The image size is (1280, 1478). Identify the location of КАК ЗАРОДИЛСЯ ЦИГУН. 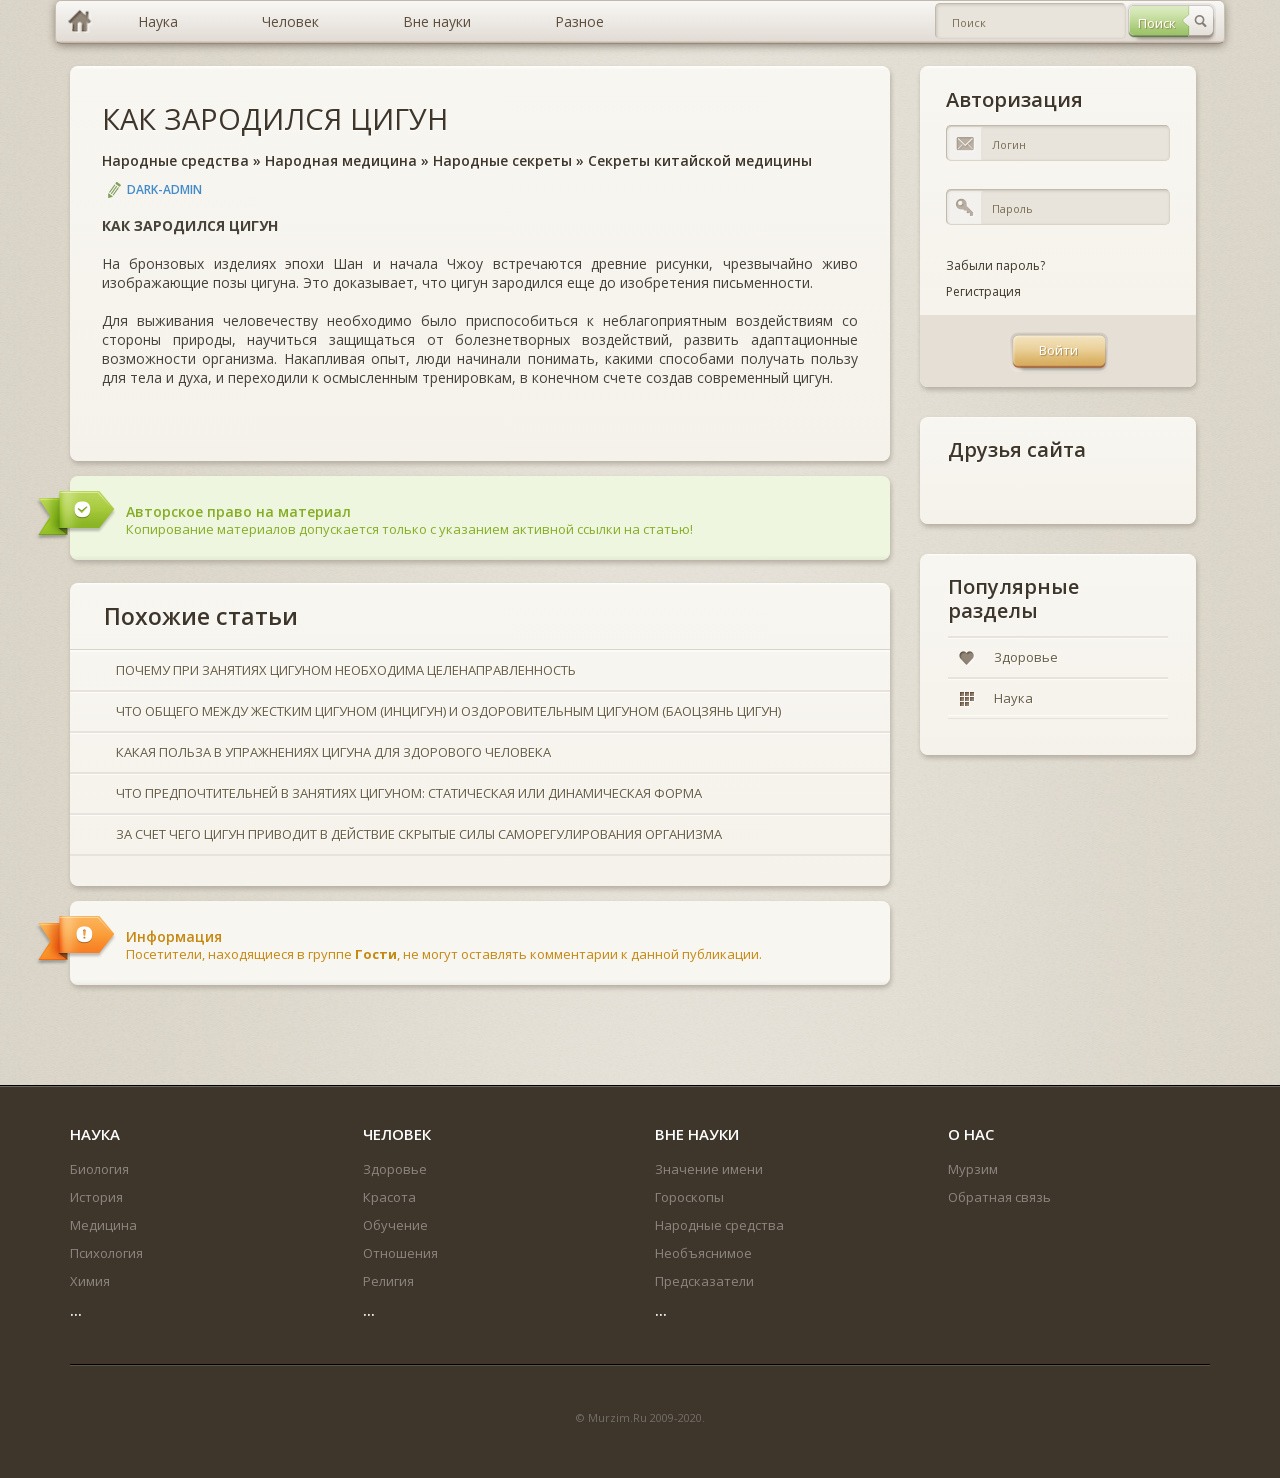
(275, 118).